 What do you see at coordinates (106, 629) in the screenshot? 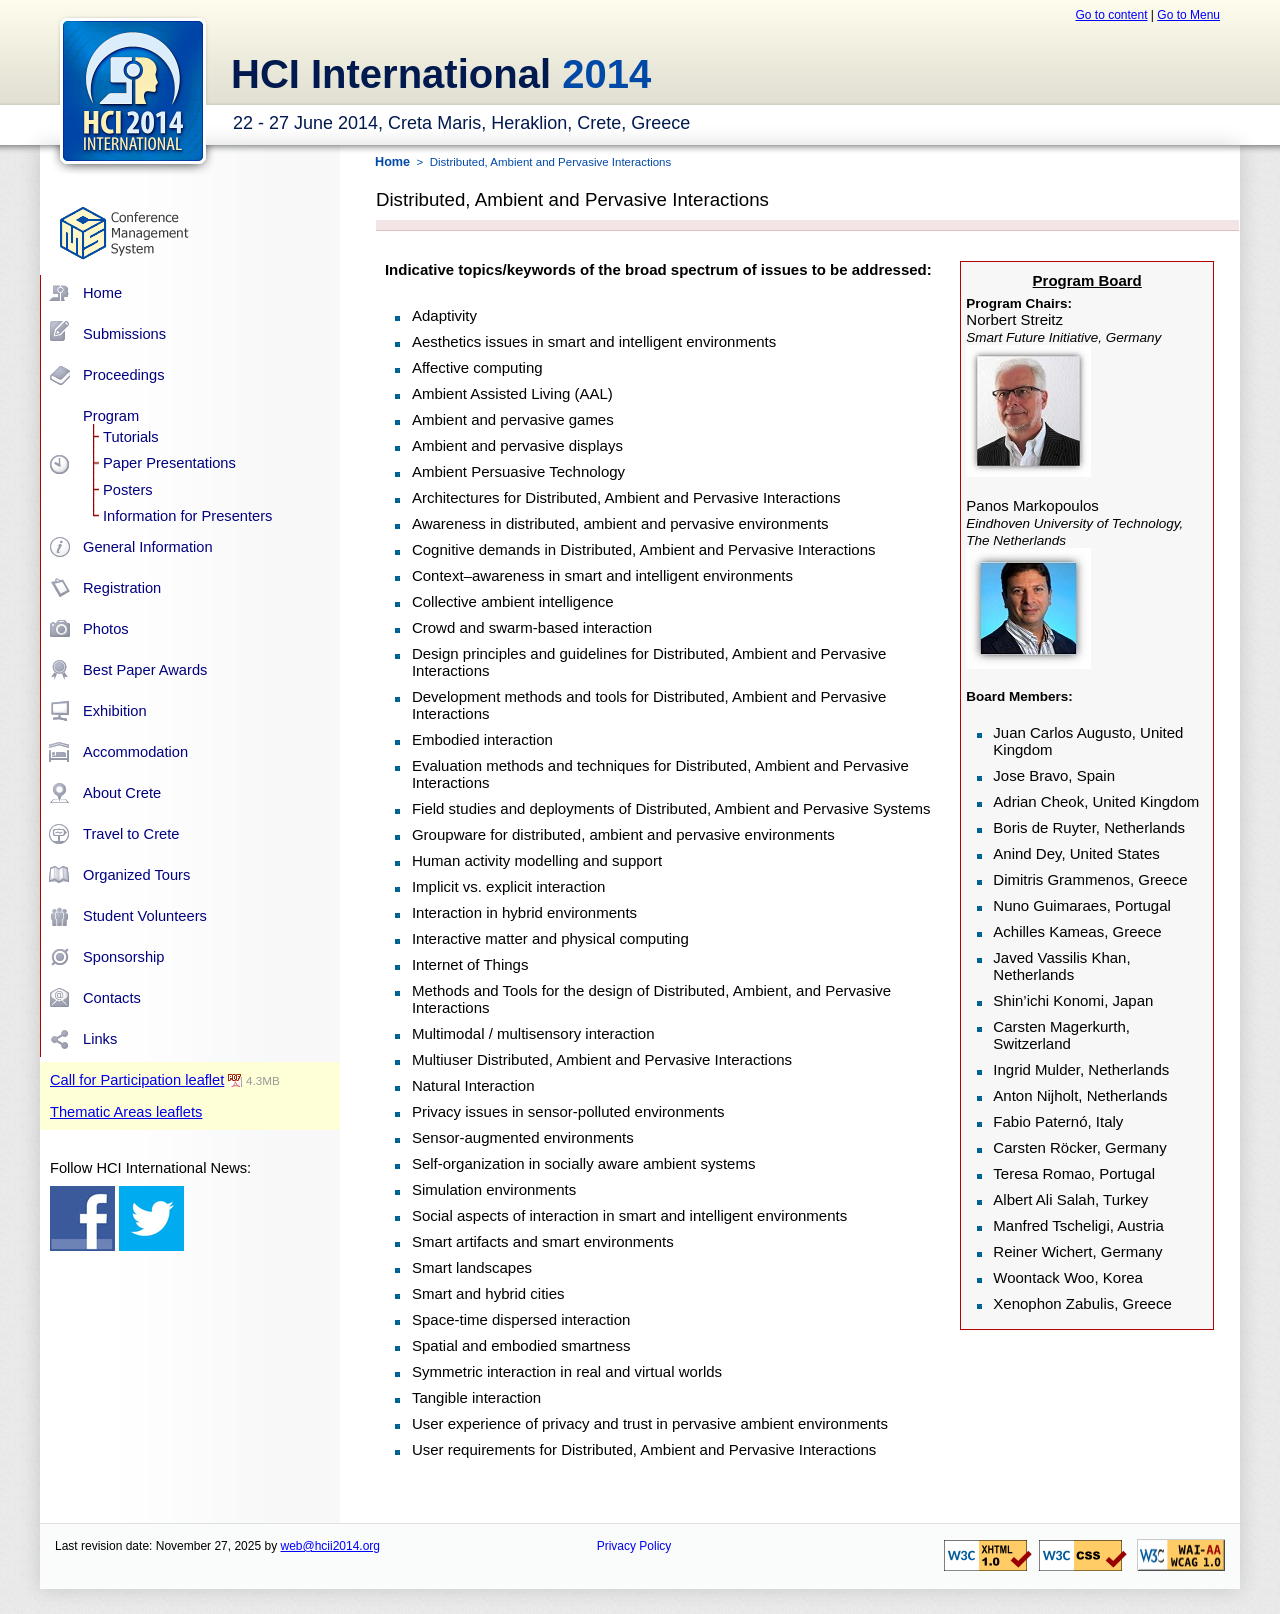
I see `Photos` at bounding box center [106, 629].